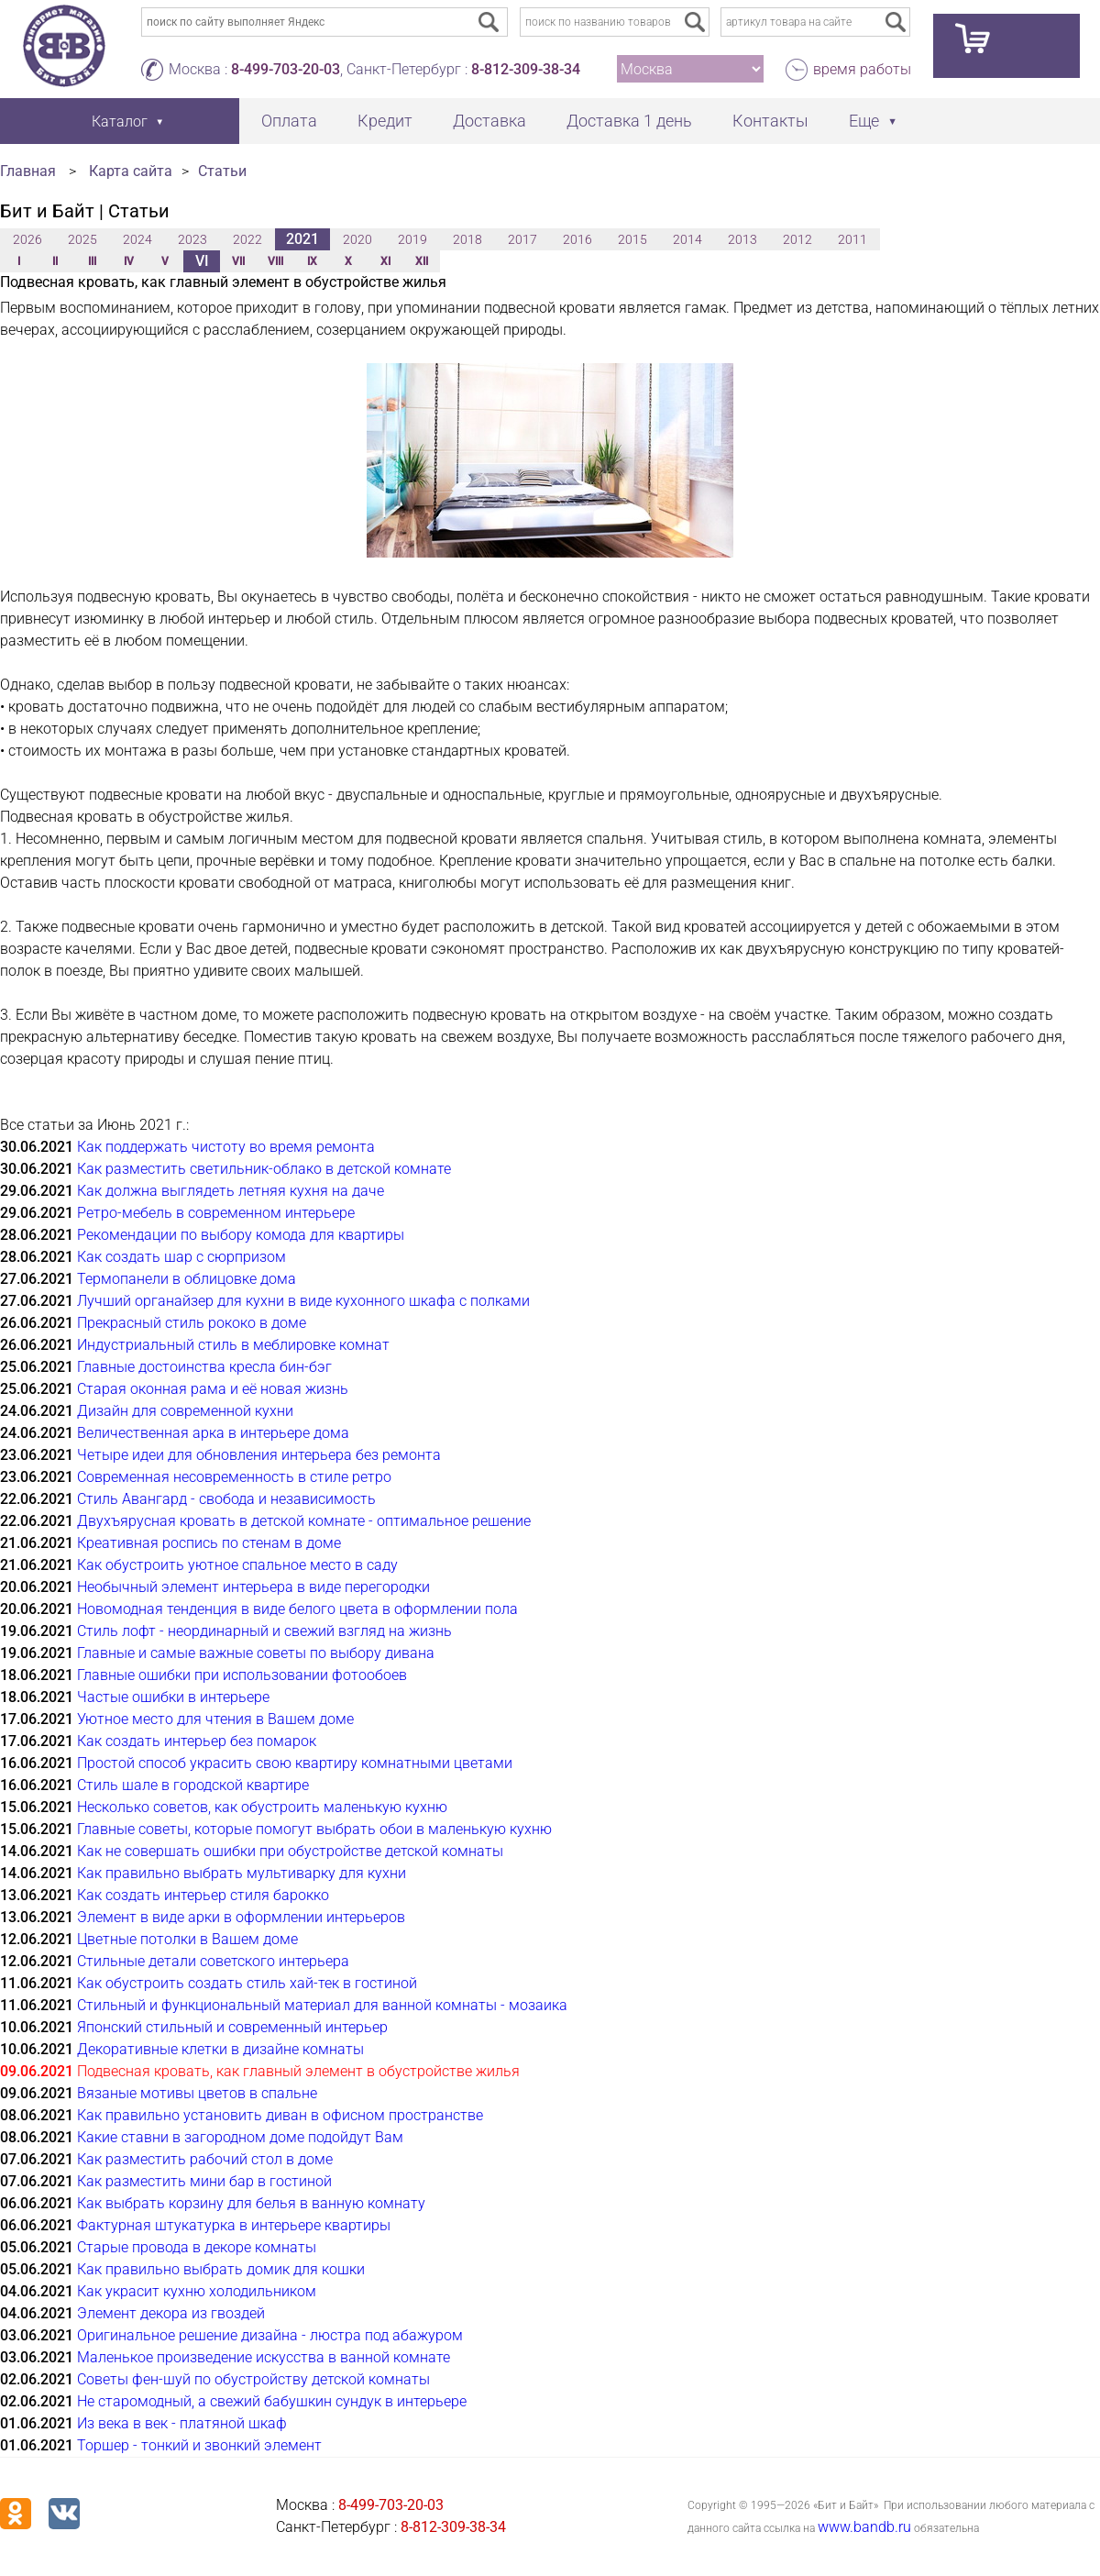  Describe the element at coordinates (797, 239) in the screenshot. I see `2012` at that location.